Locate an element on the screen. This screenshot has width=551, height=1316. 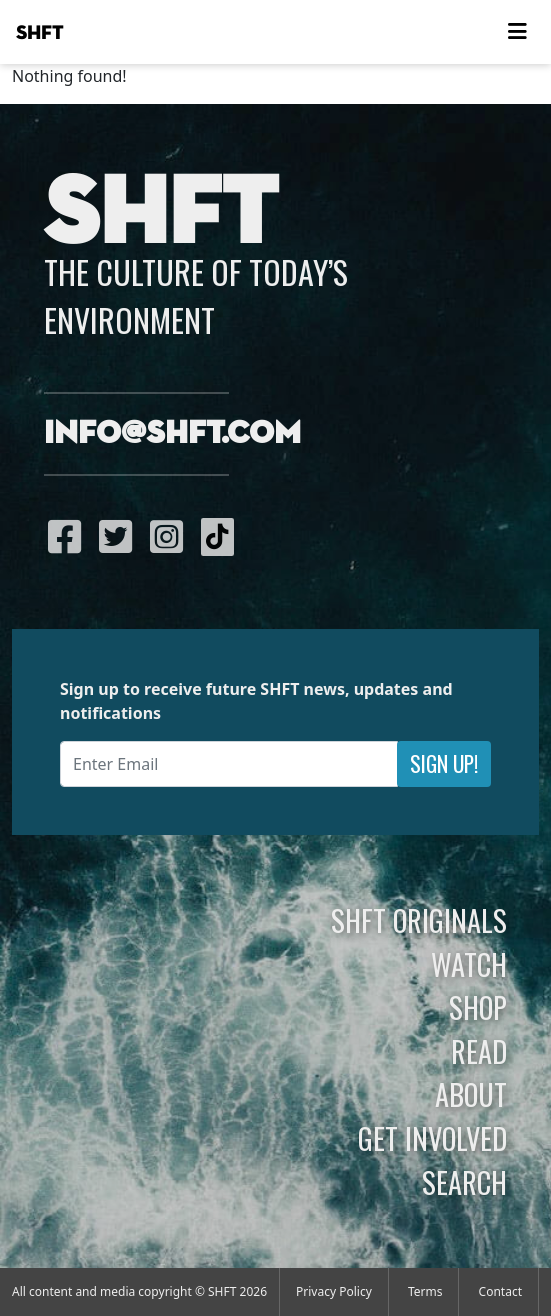
[Toggle navigation] is located at coordinates (517, 32).